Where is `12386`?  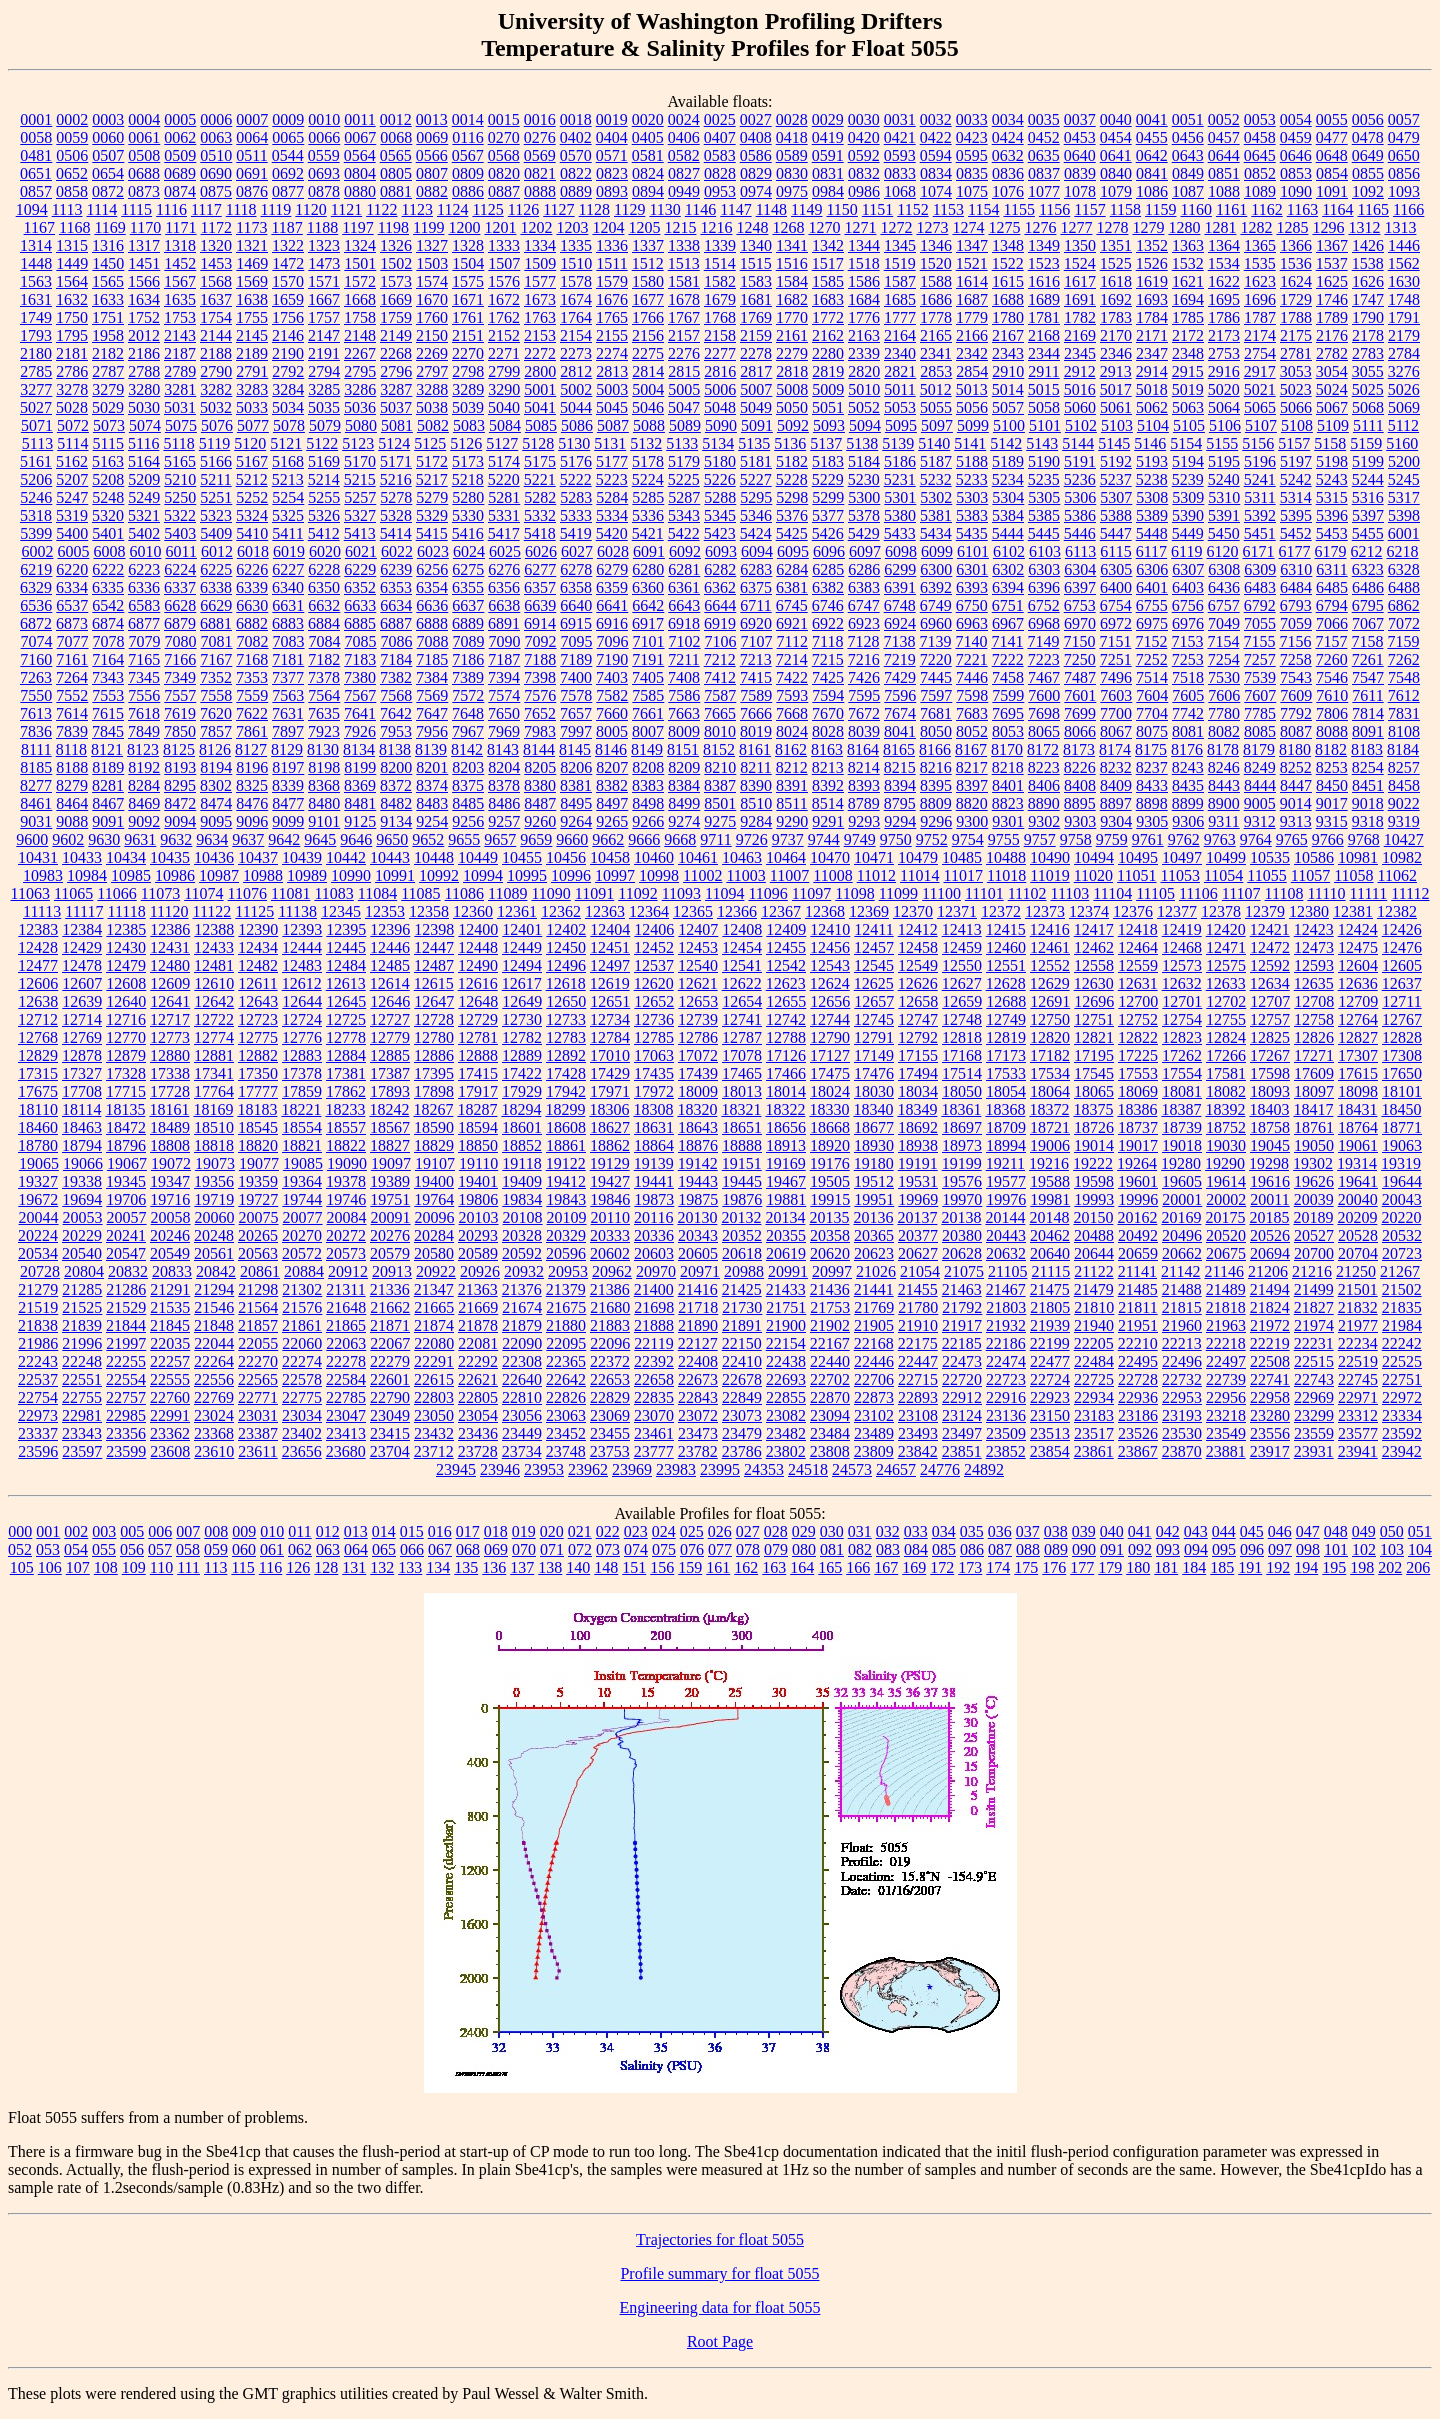
12386 is located at coordinates (170, 929).